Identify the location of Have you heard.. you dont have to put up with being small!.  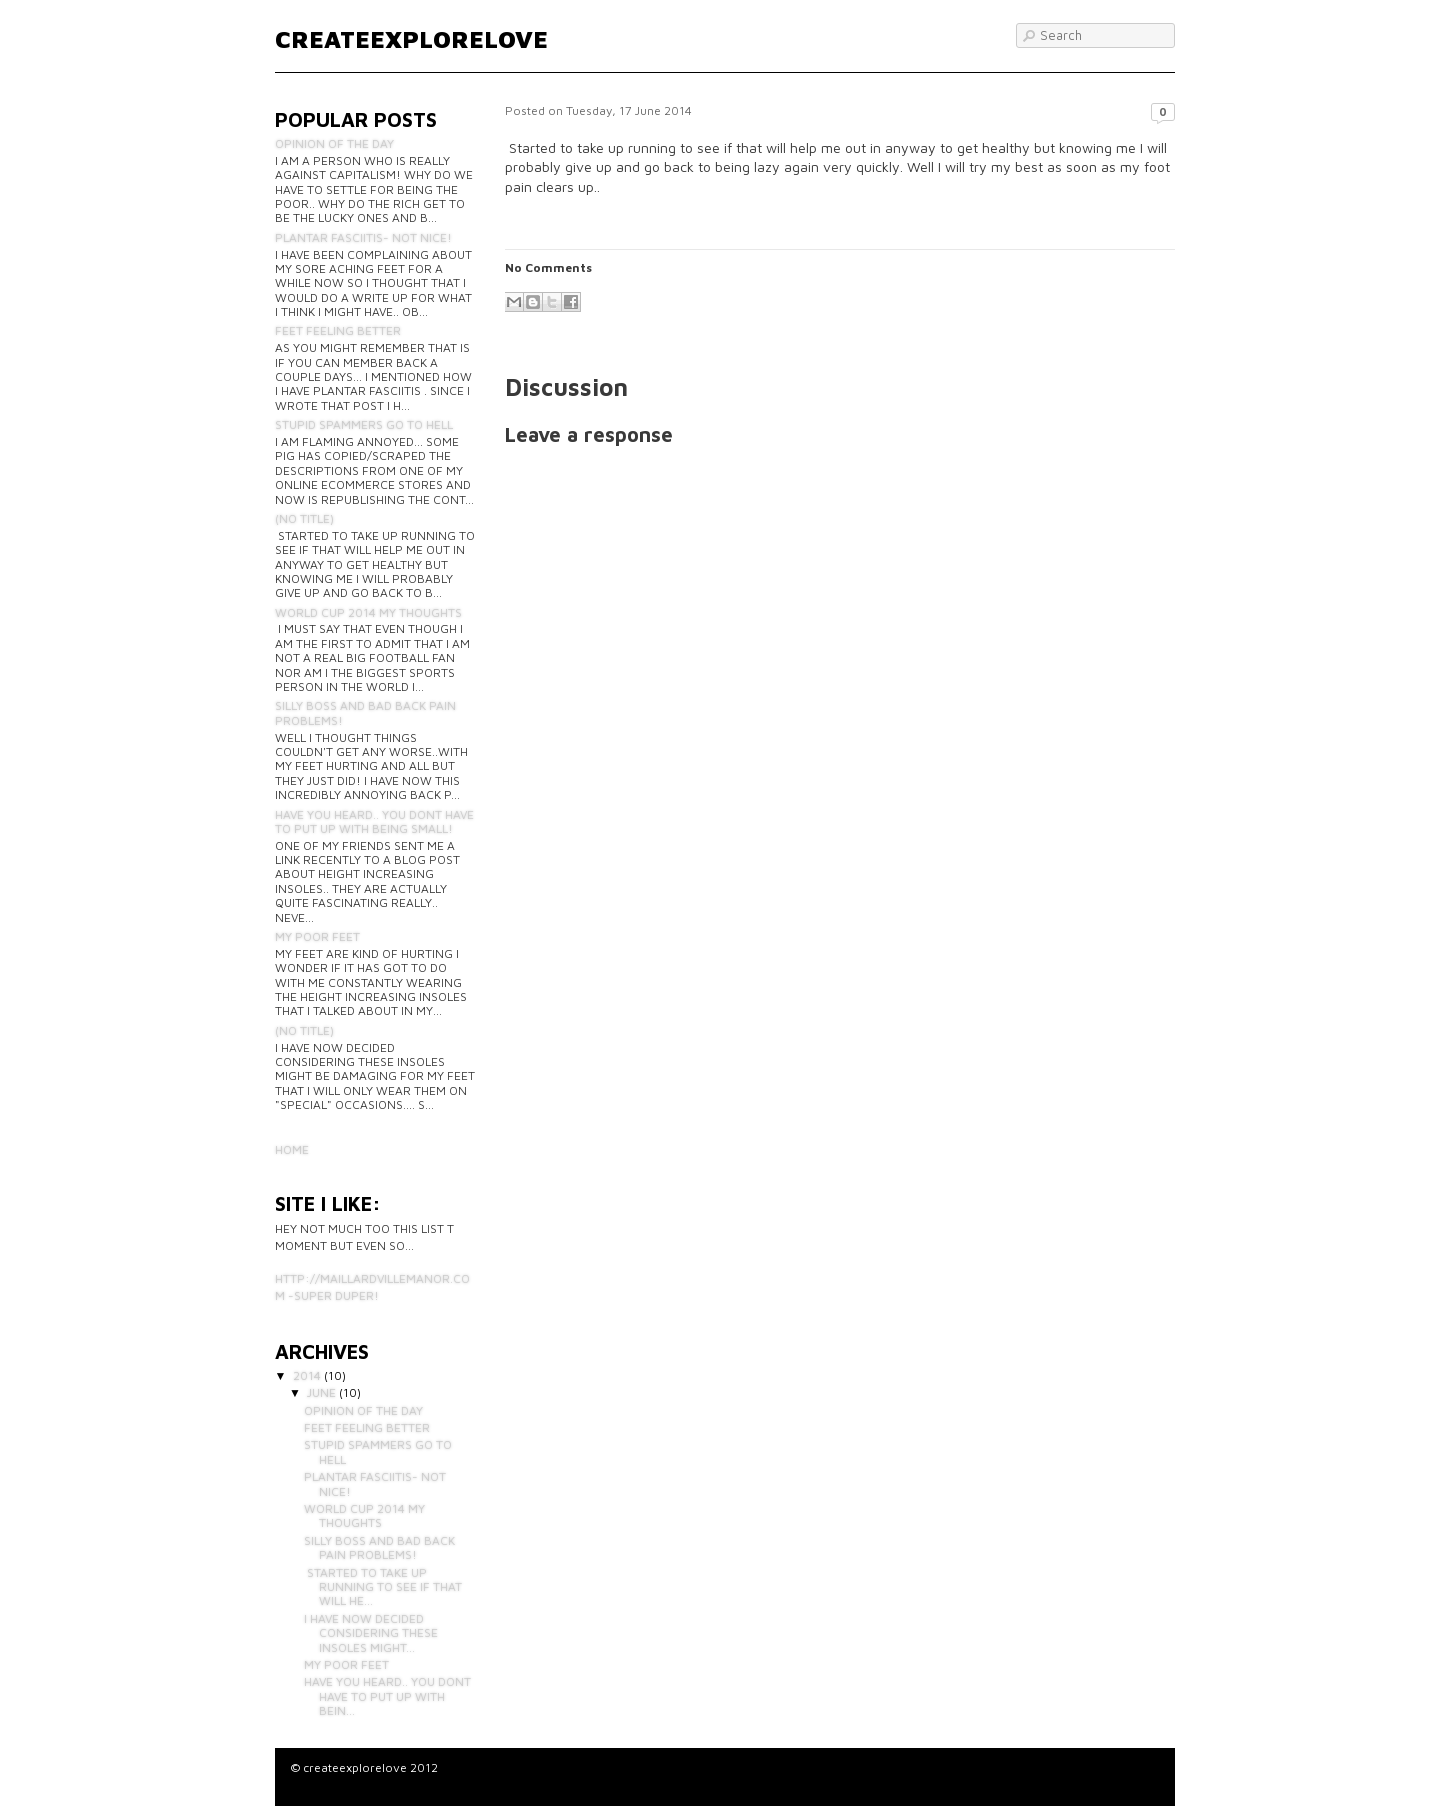
(374, 821).